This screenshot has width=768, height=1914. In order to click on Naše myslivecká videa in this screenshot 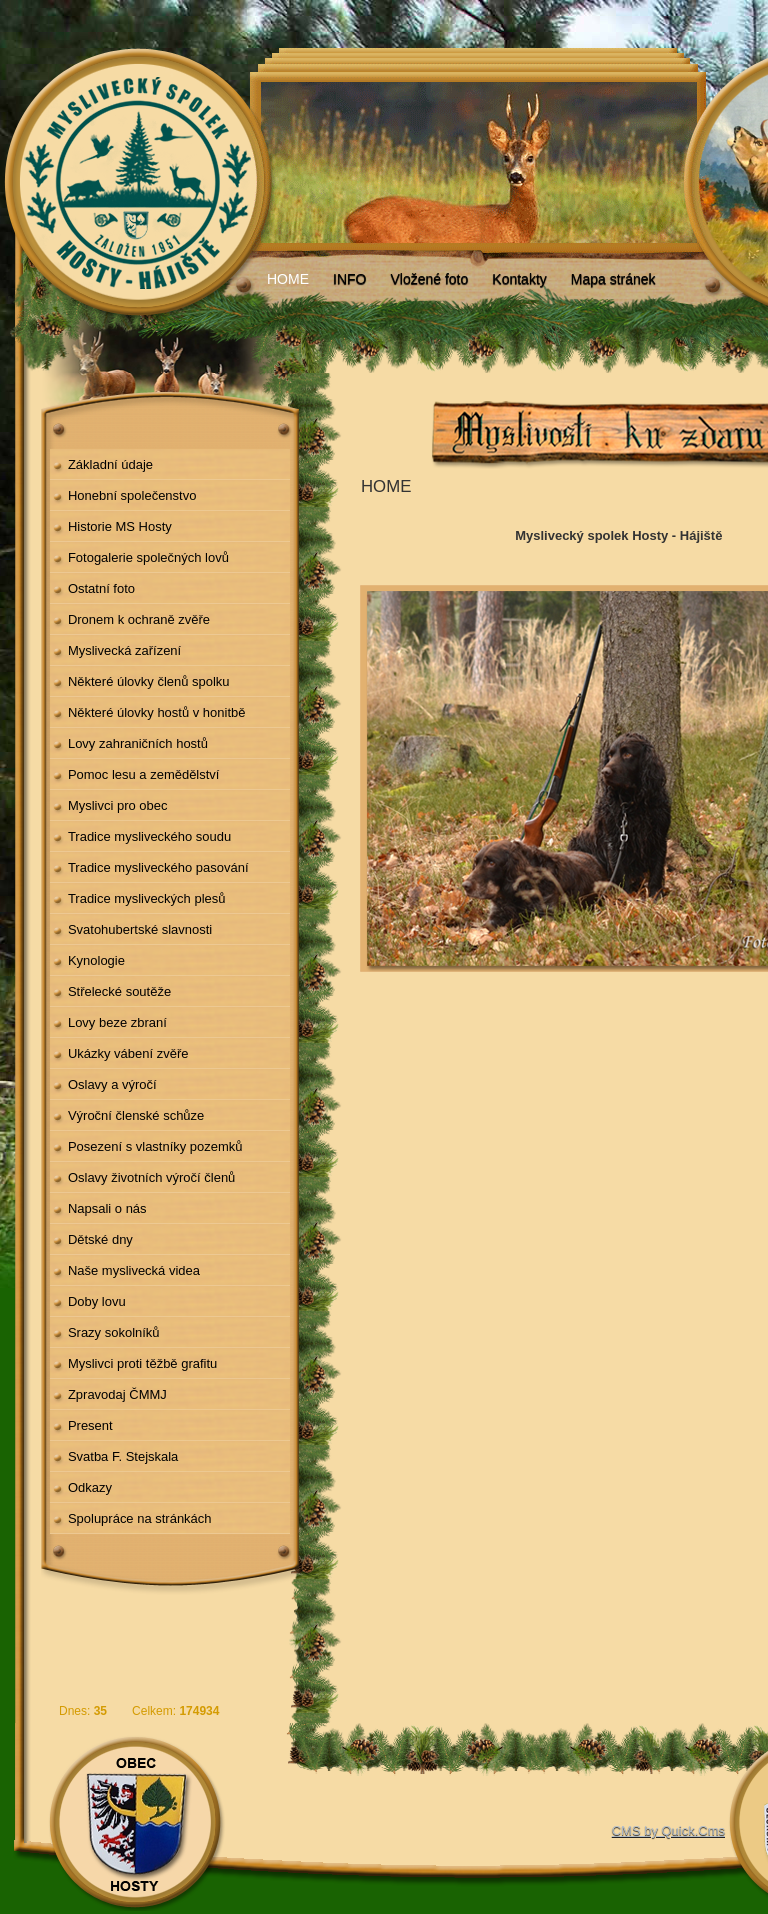, I will do `click(134, 1270)`.